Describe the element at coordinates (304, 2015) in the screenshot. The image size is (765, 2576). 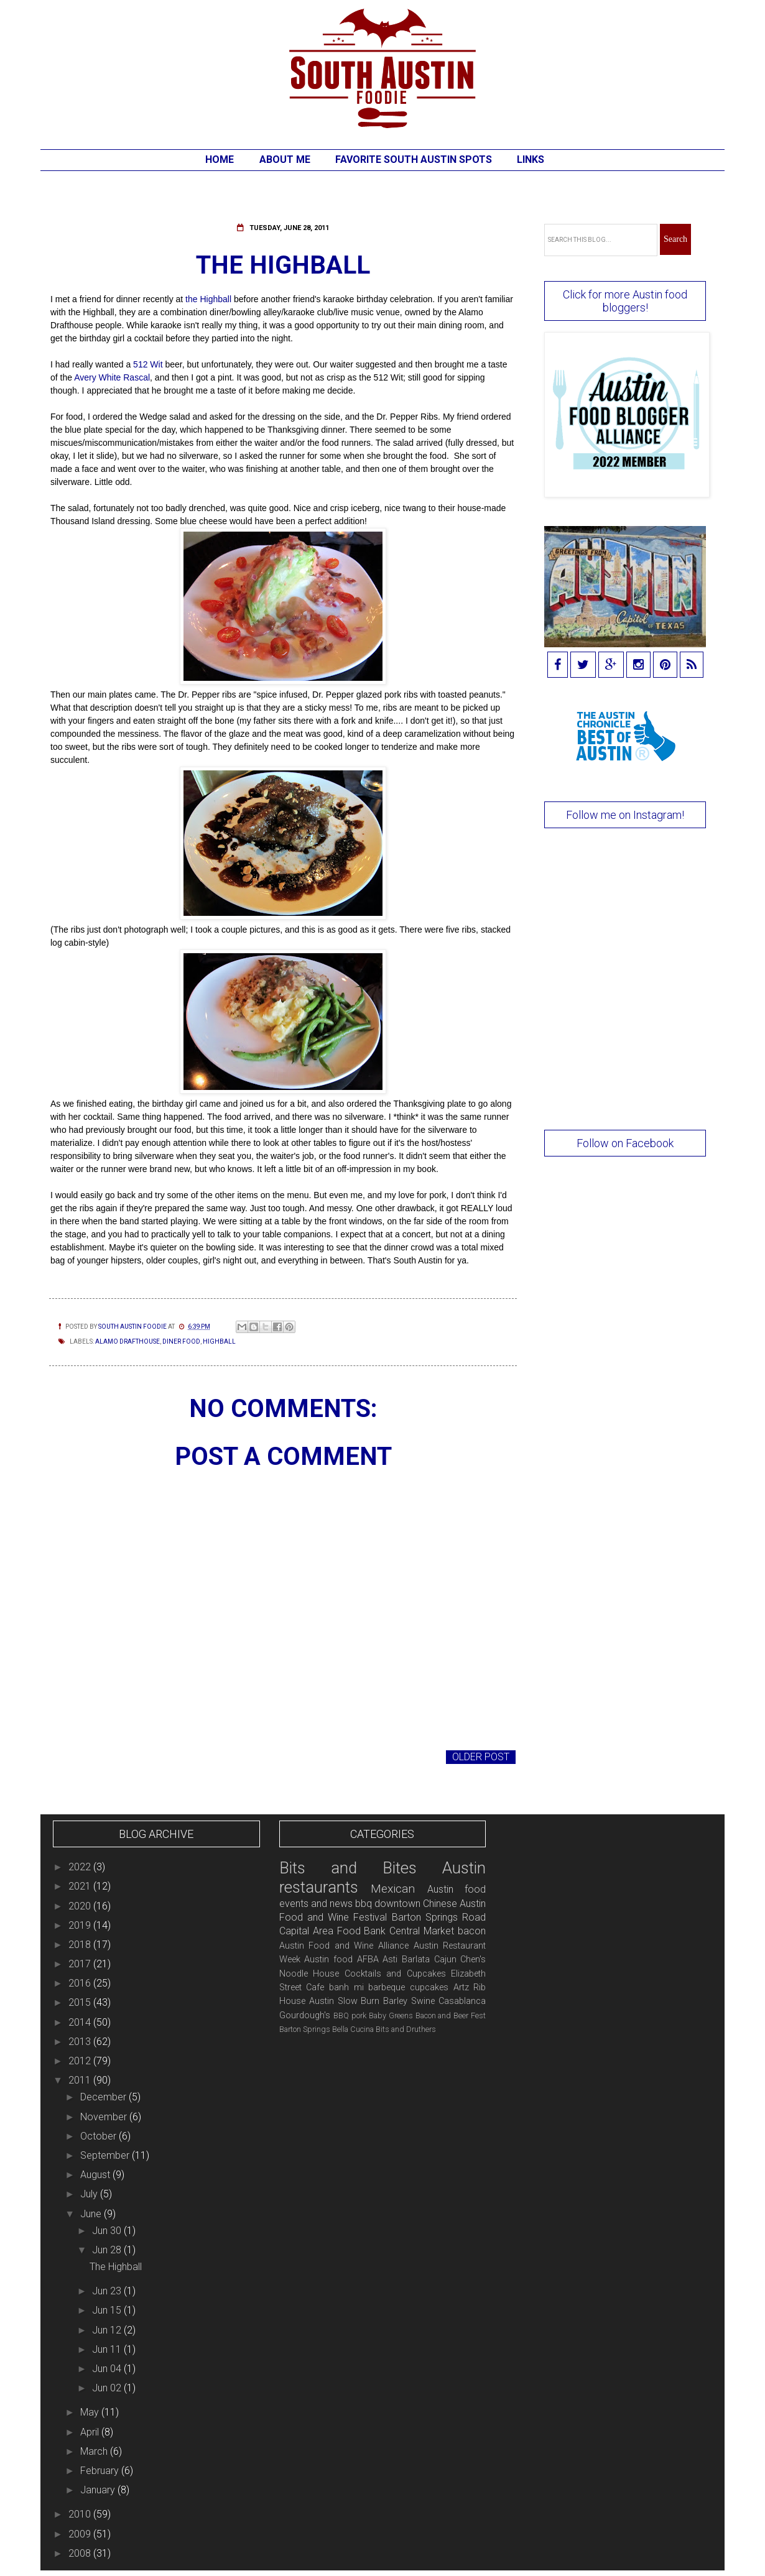
I see `Gourdough's` at that location.